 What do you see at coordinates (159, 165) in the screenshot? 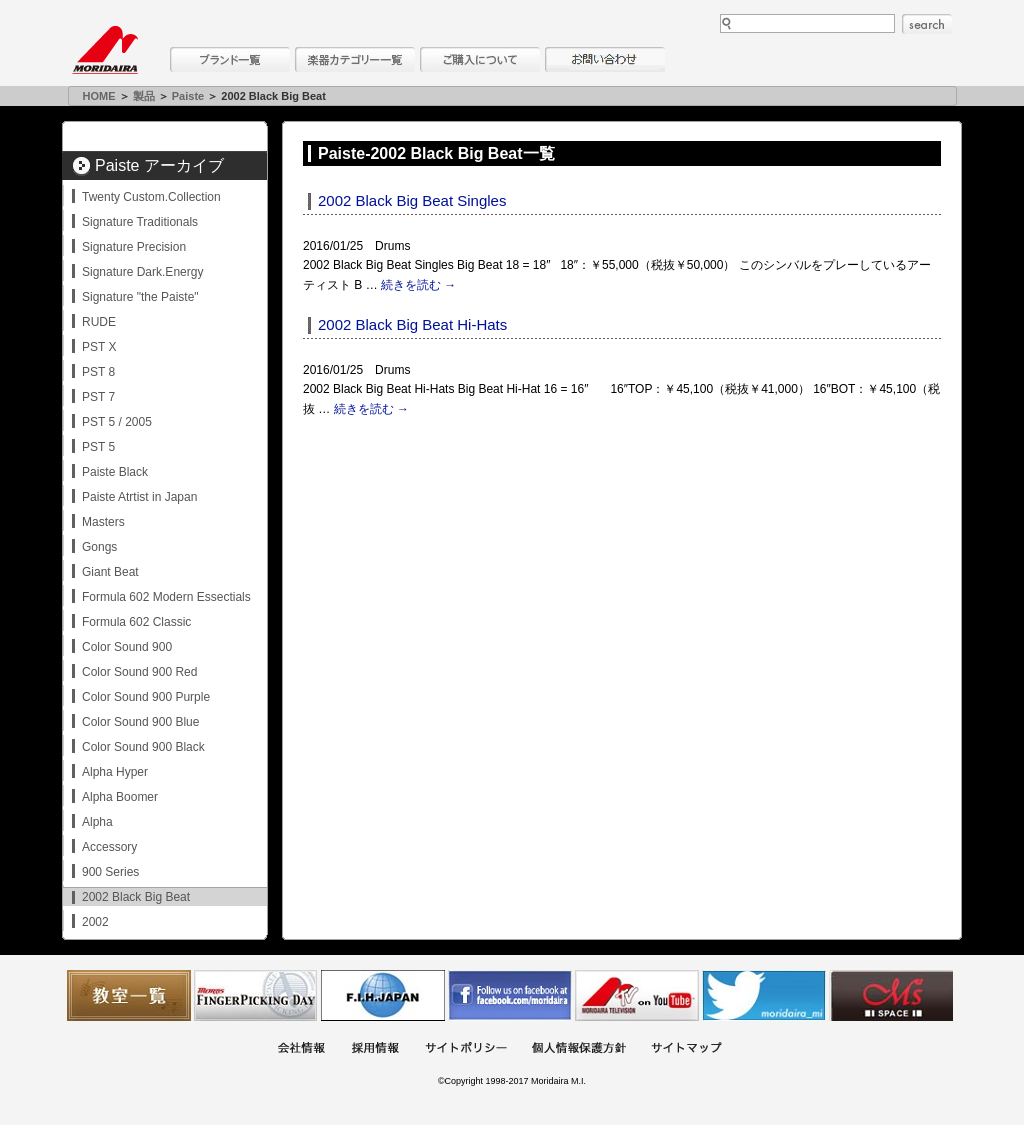
I see `Paiste アーカイブ` at bounding box center [159, 165].